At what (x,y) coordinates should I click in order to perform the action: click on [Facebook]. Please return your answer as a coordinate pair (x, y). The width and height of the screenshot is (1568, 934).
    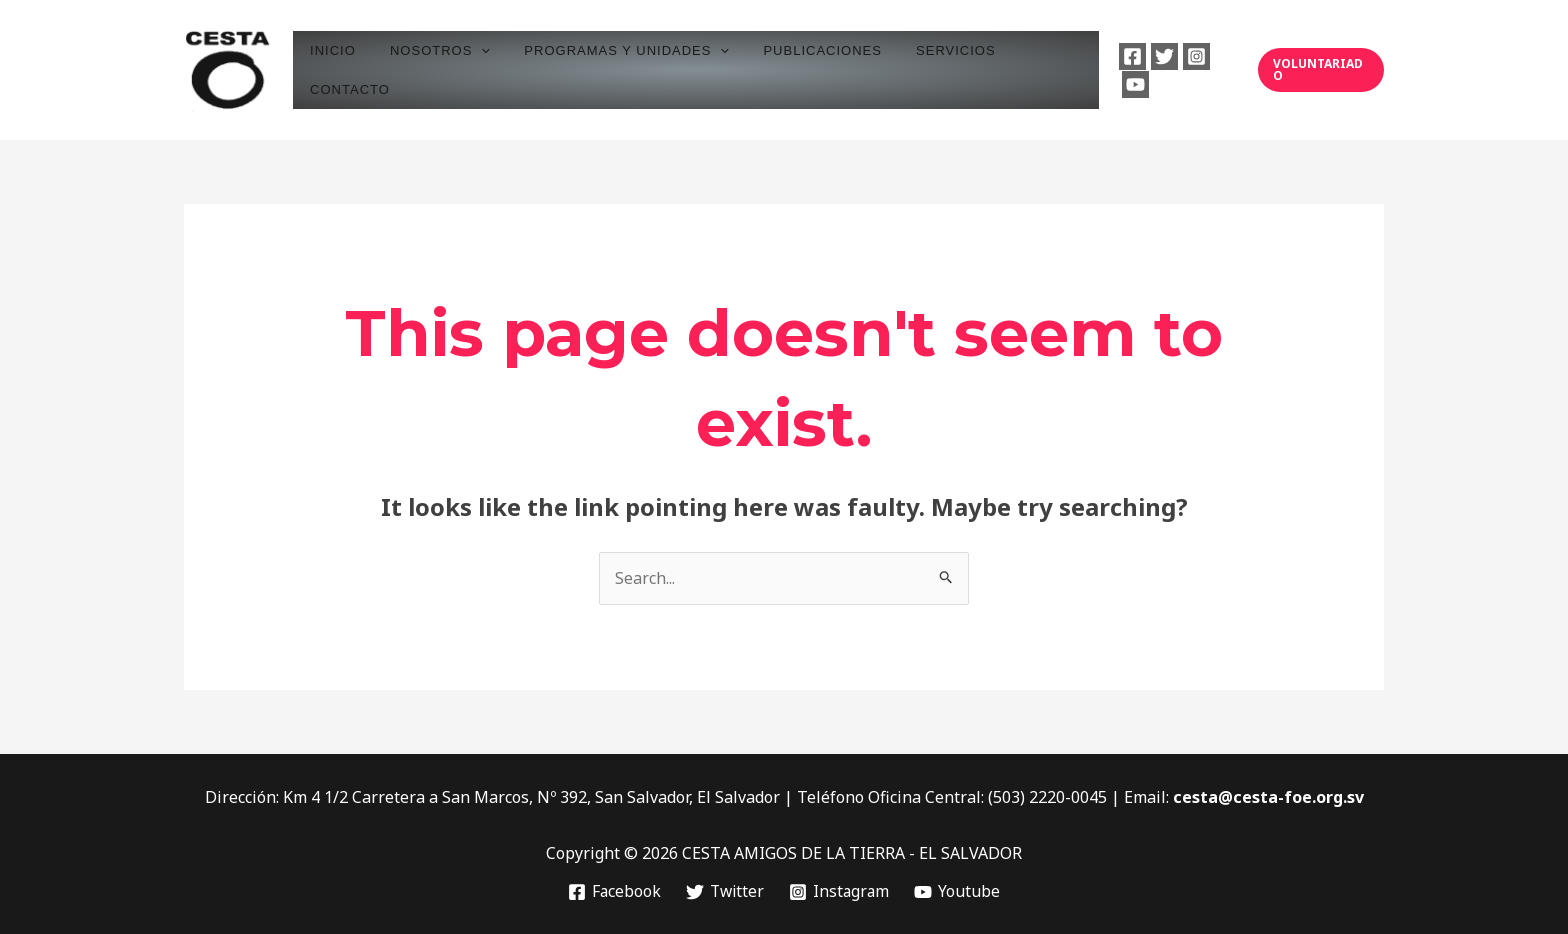
    Looking at the image, I should click on (1124, 70).